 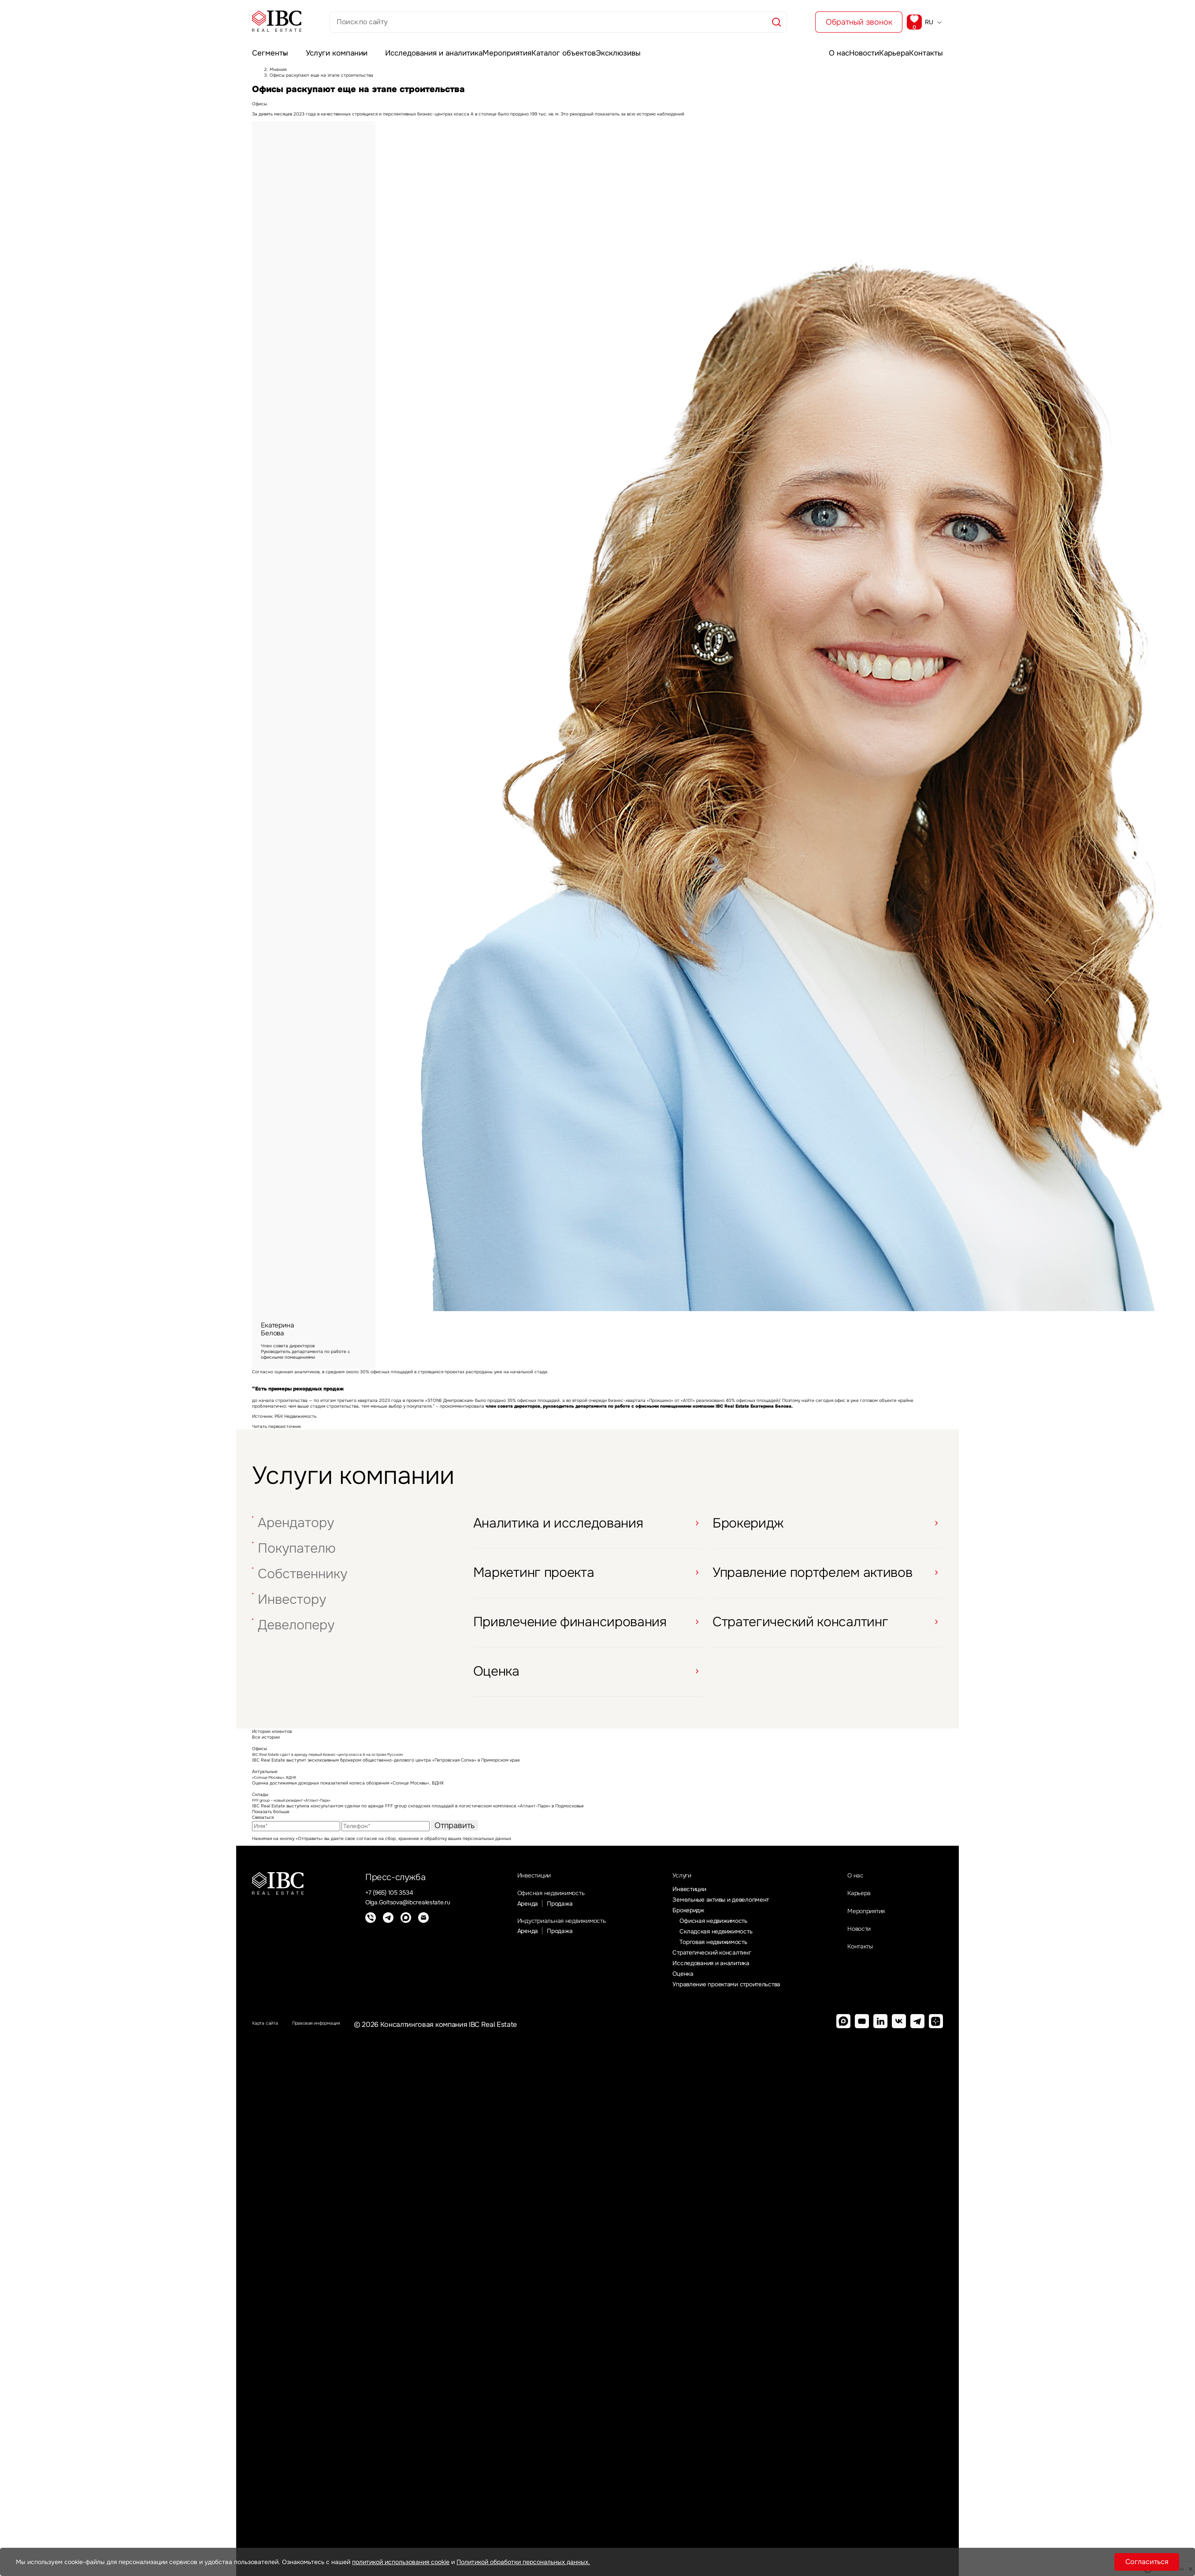 What do you see at coordinates (271, 2041) in the screenshot?
I see `Карта сайта` at bounding box center [271, 2041].